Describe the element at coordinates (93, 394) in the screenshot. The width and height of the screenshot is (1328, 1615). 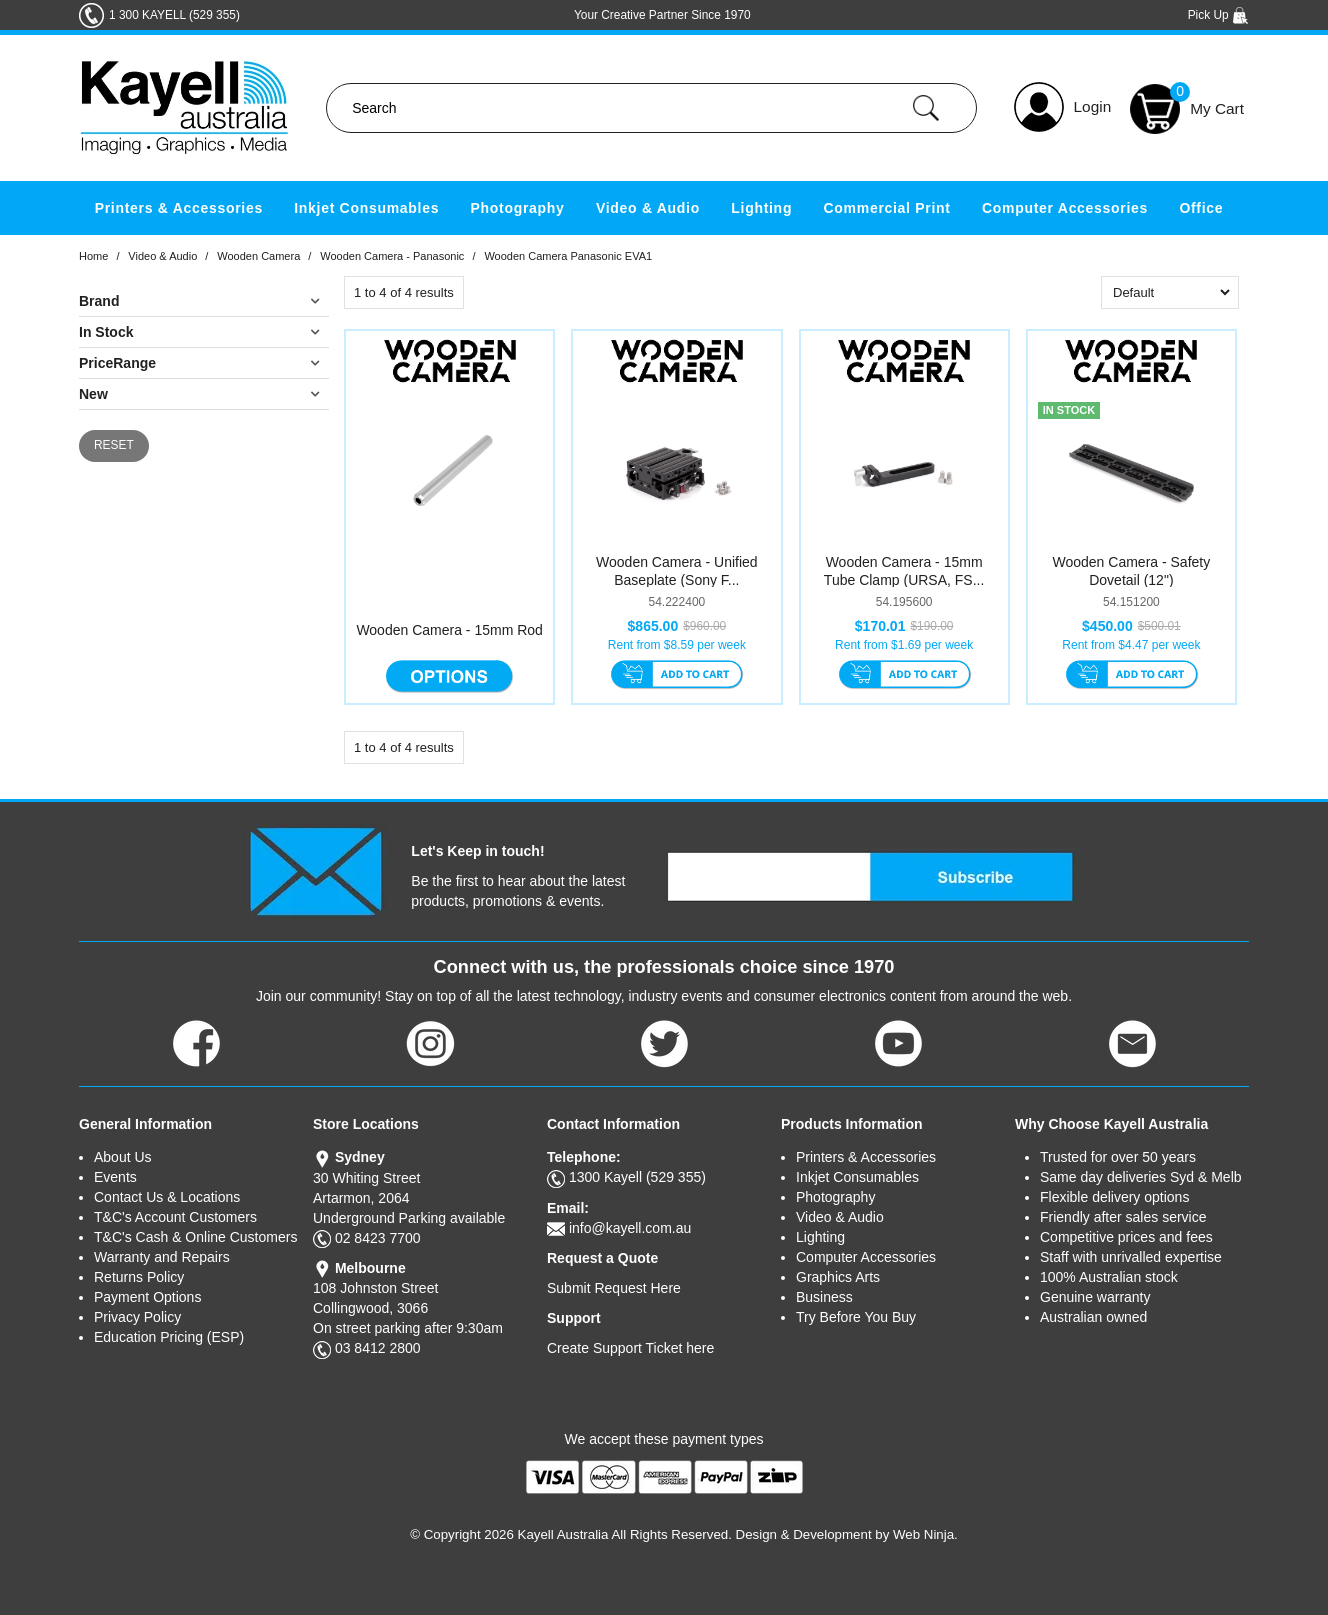
I see `New` at that location.